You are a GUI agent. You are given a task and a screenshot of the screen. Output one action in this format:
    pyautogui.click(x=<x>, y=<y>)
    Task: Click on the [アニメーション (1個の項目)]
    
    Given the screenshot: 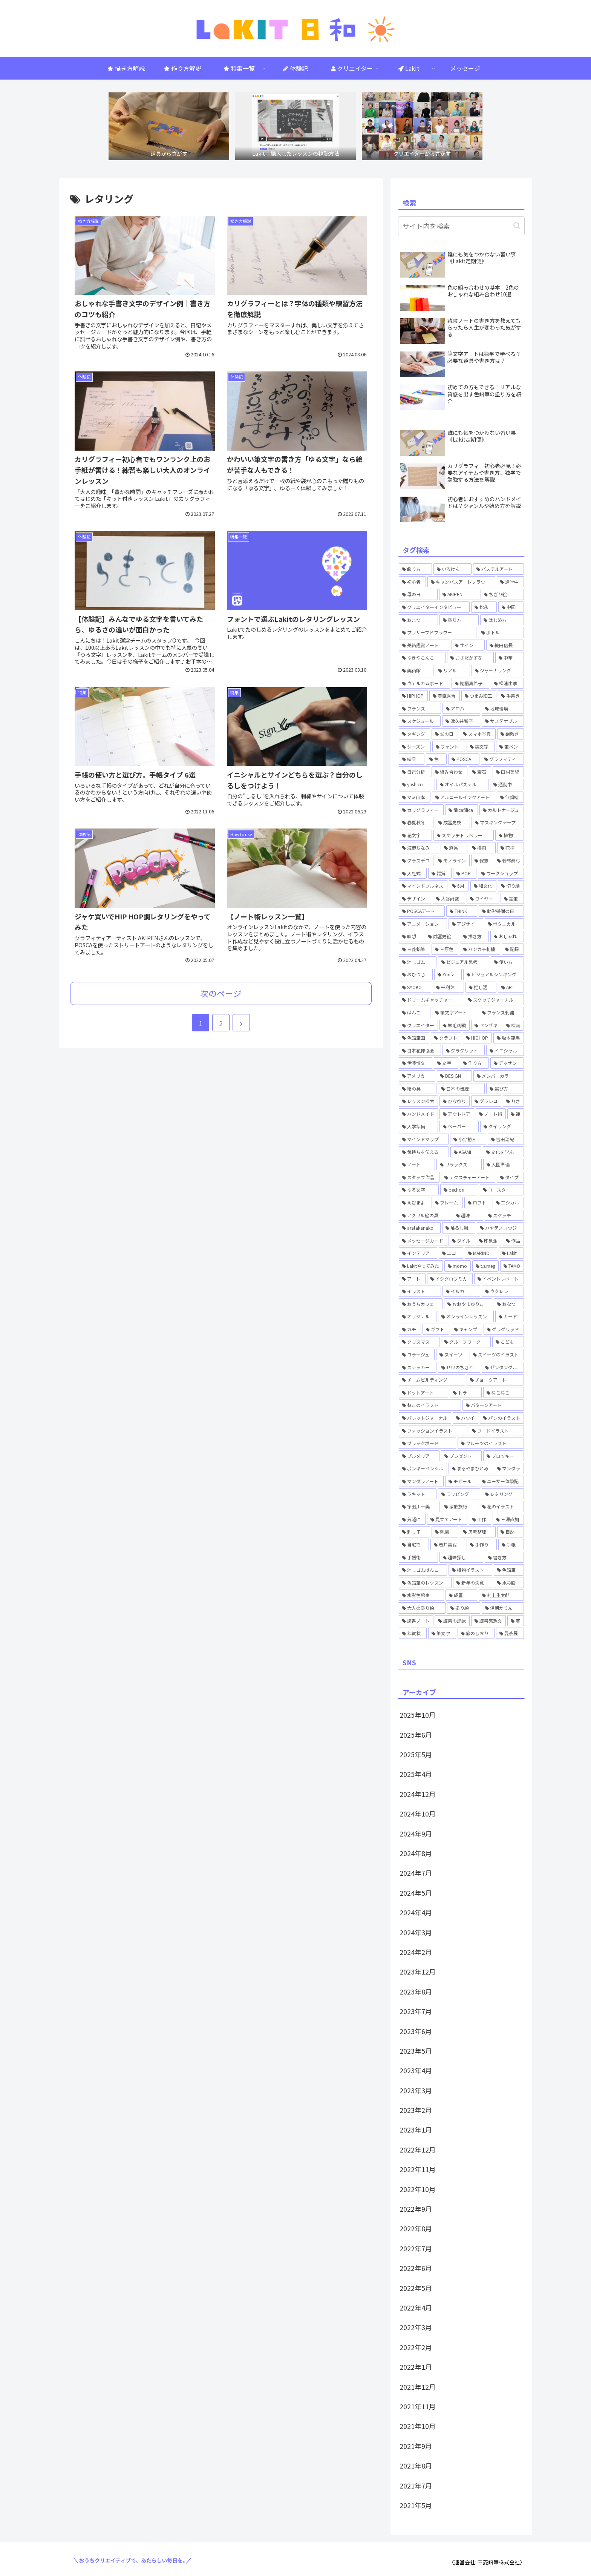 What is the action you would take?
    pyautogui.click(x=423, y=924)
    